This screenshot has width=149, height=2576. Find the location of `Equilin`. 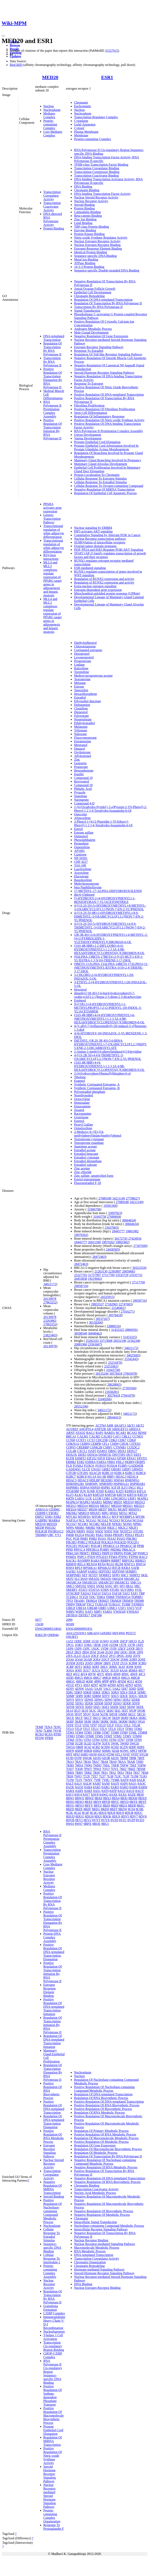

Equilin is located at coordinates (79, 774).